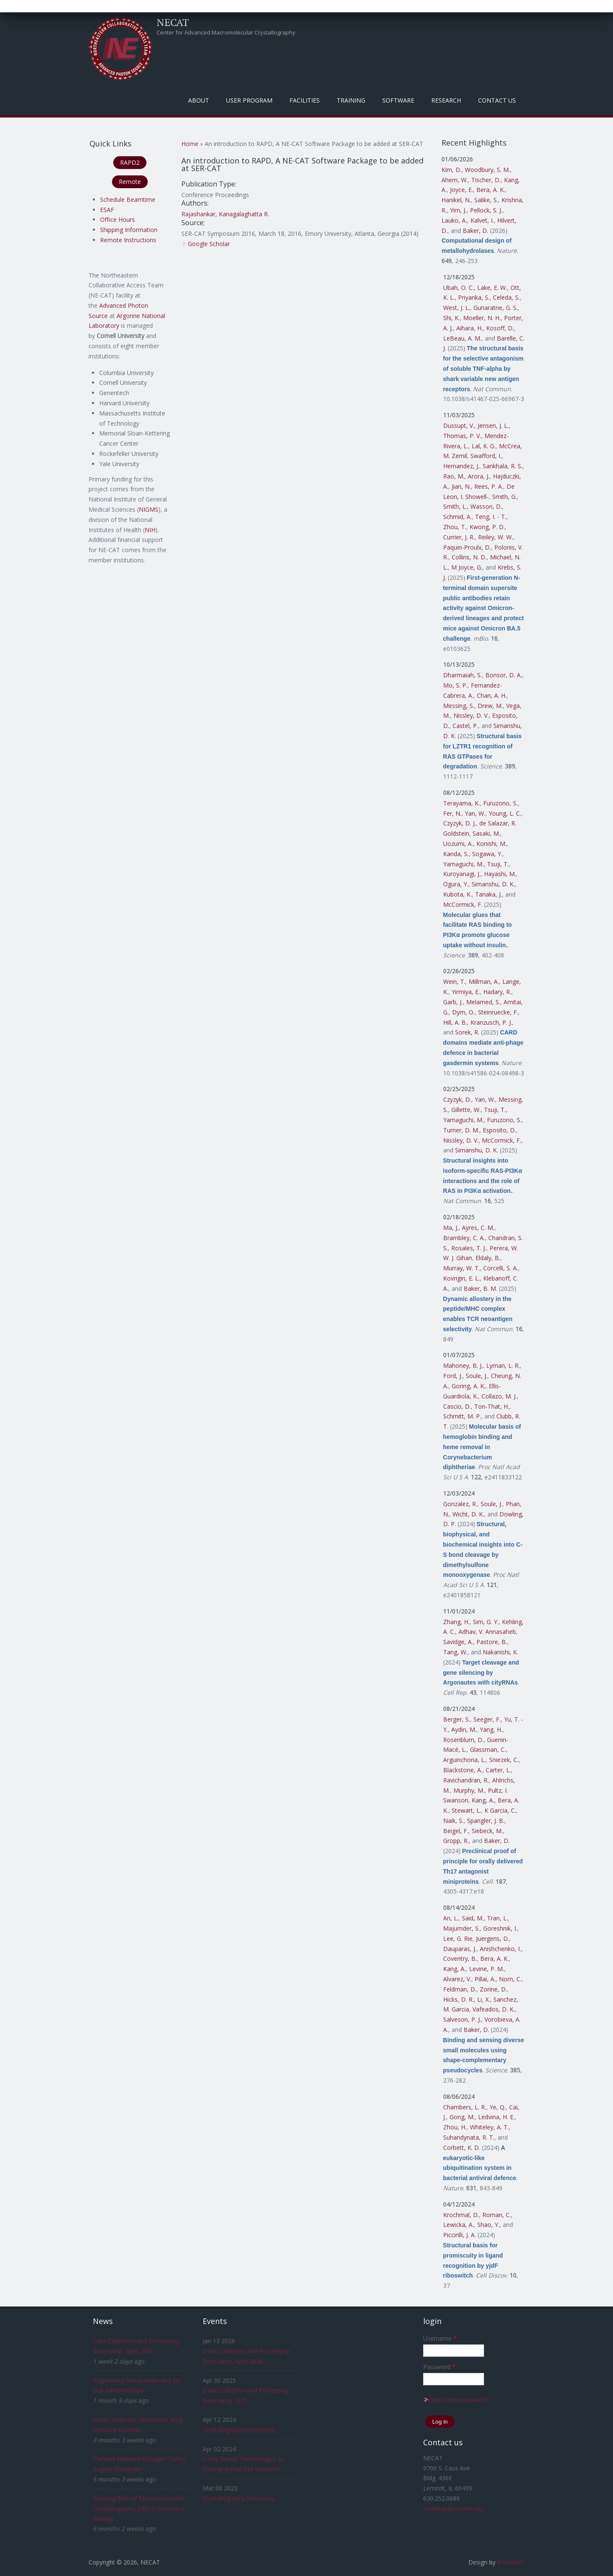  Describe the element at coordinates (461, 1130) in the screenshot. I see `Turner, D. M.` at that location.